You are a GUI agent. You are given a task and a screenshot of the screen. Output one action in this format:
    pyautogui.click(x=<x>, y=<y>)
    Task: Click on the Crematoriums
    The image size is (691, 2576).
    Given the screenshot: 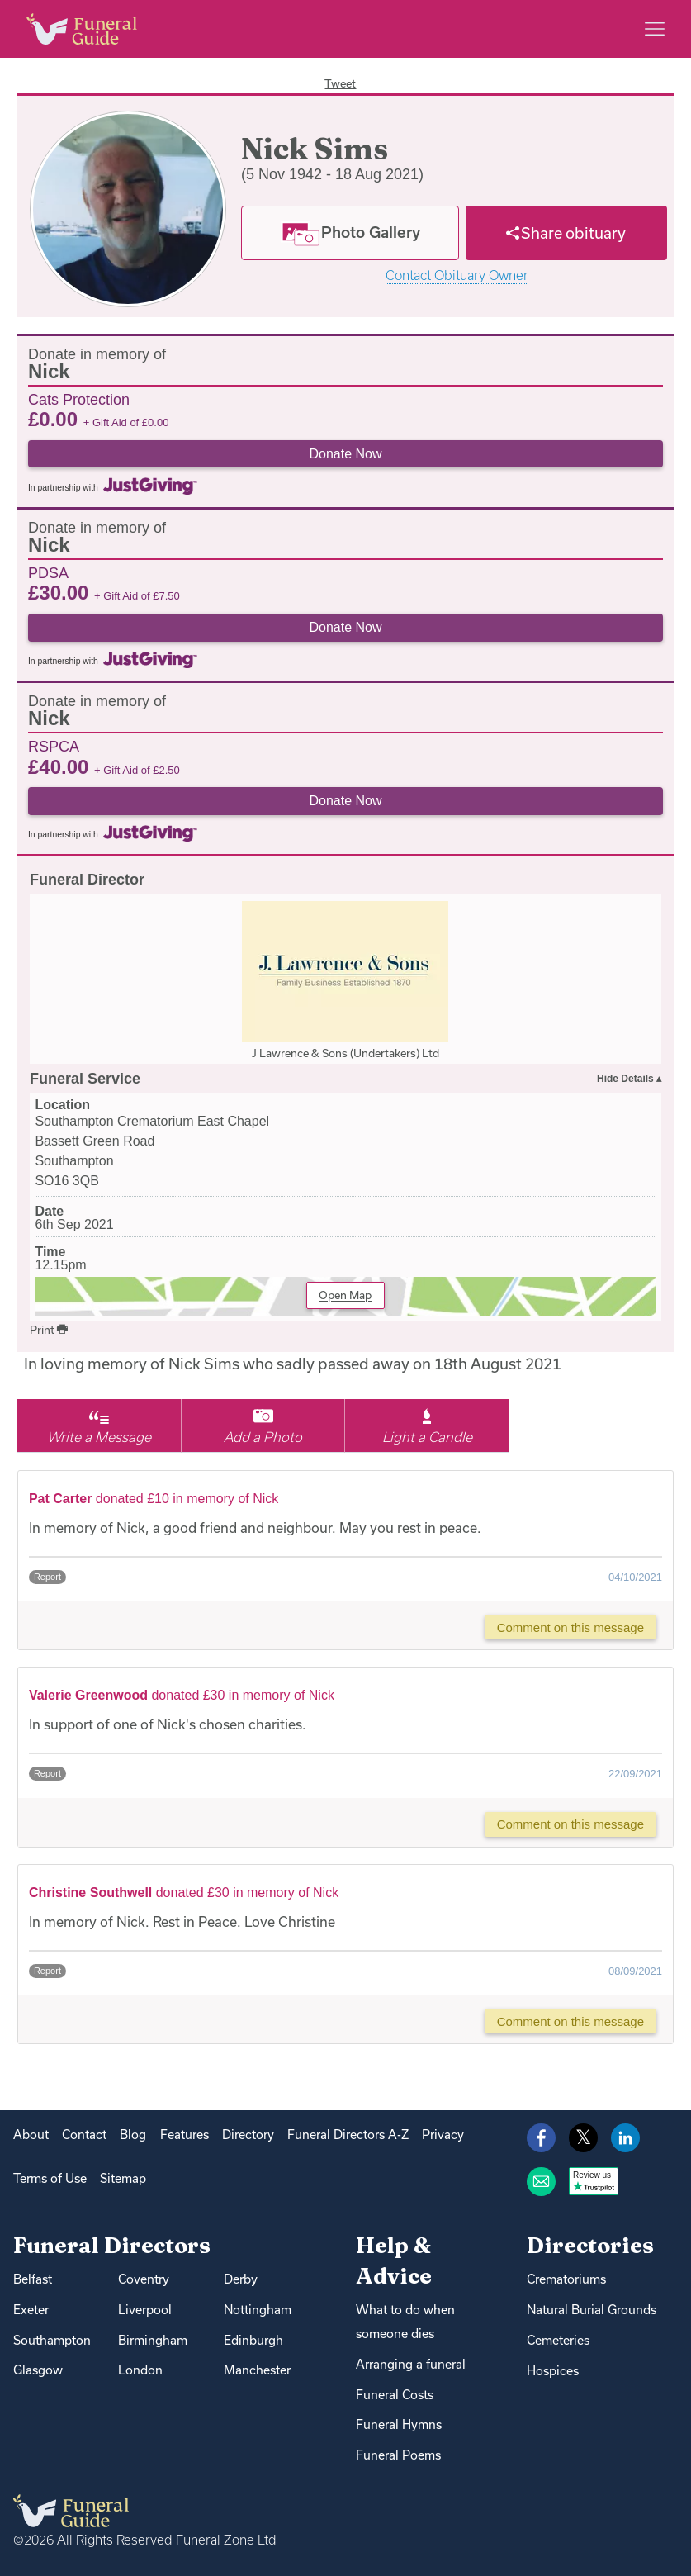 What is the action you would take?
    pyautogui.click(x=566, y=2279)
    